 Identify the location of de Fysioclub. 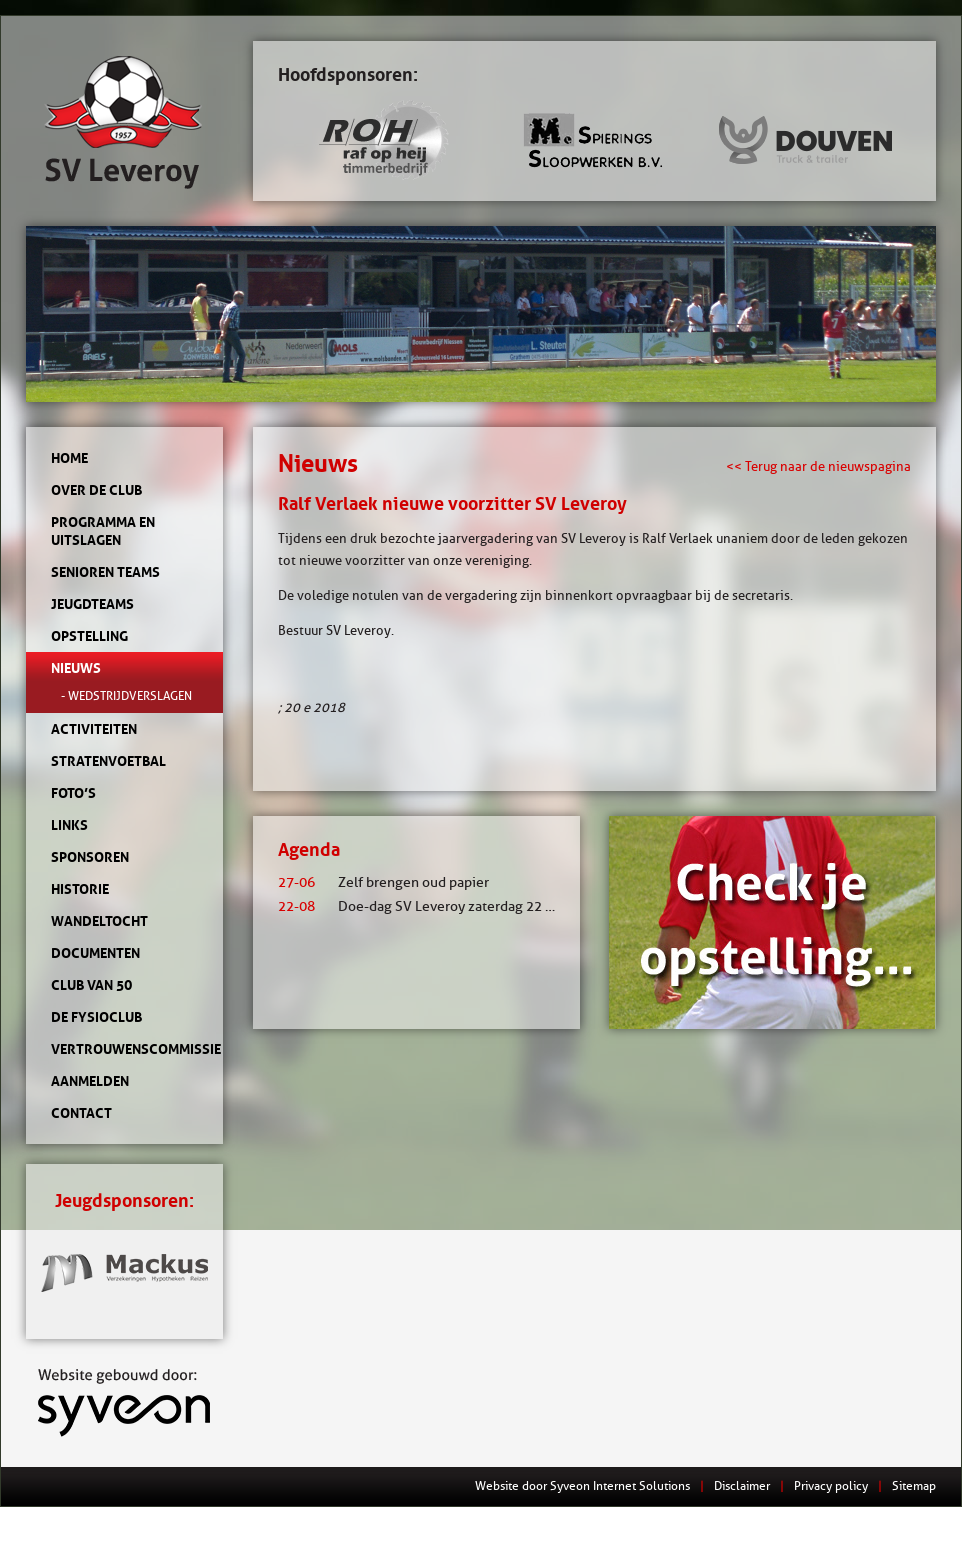
(96, 1017).